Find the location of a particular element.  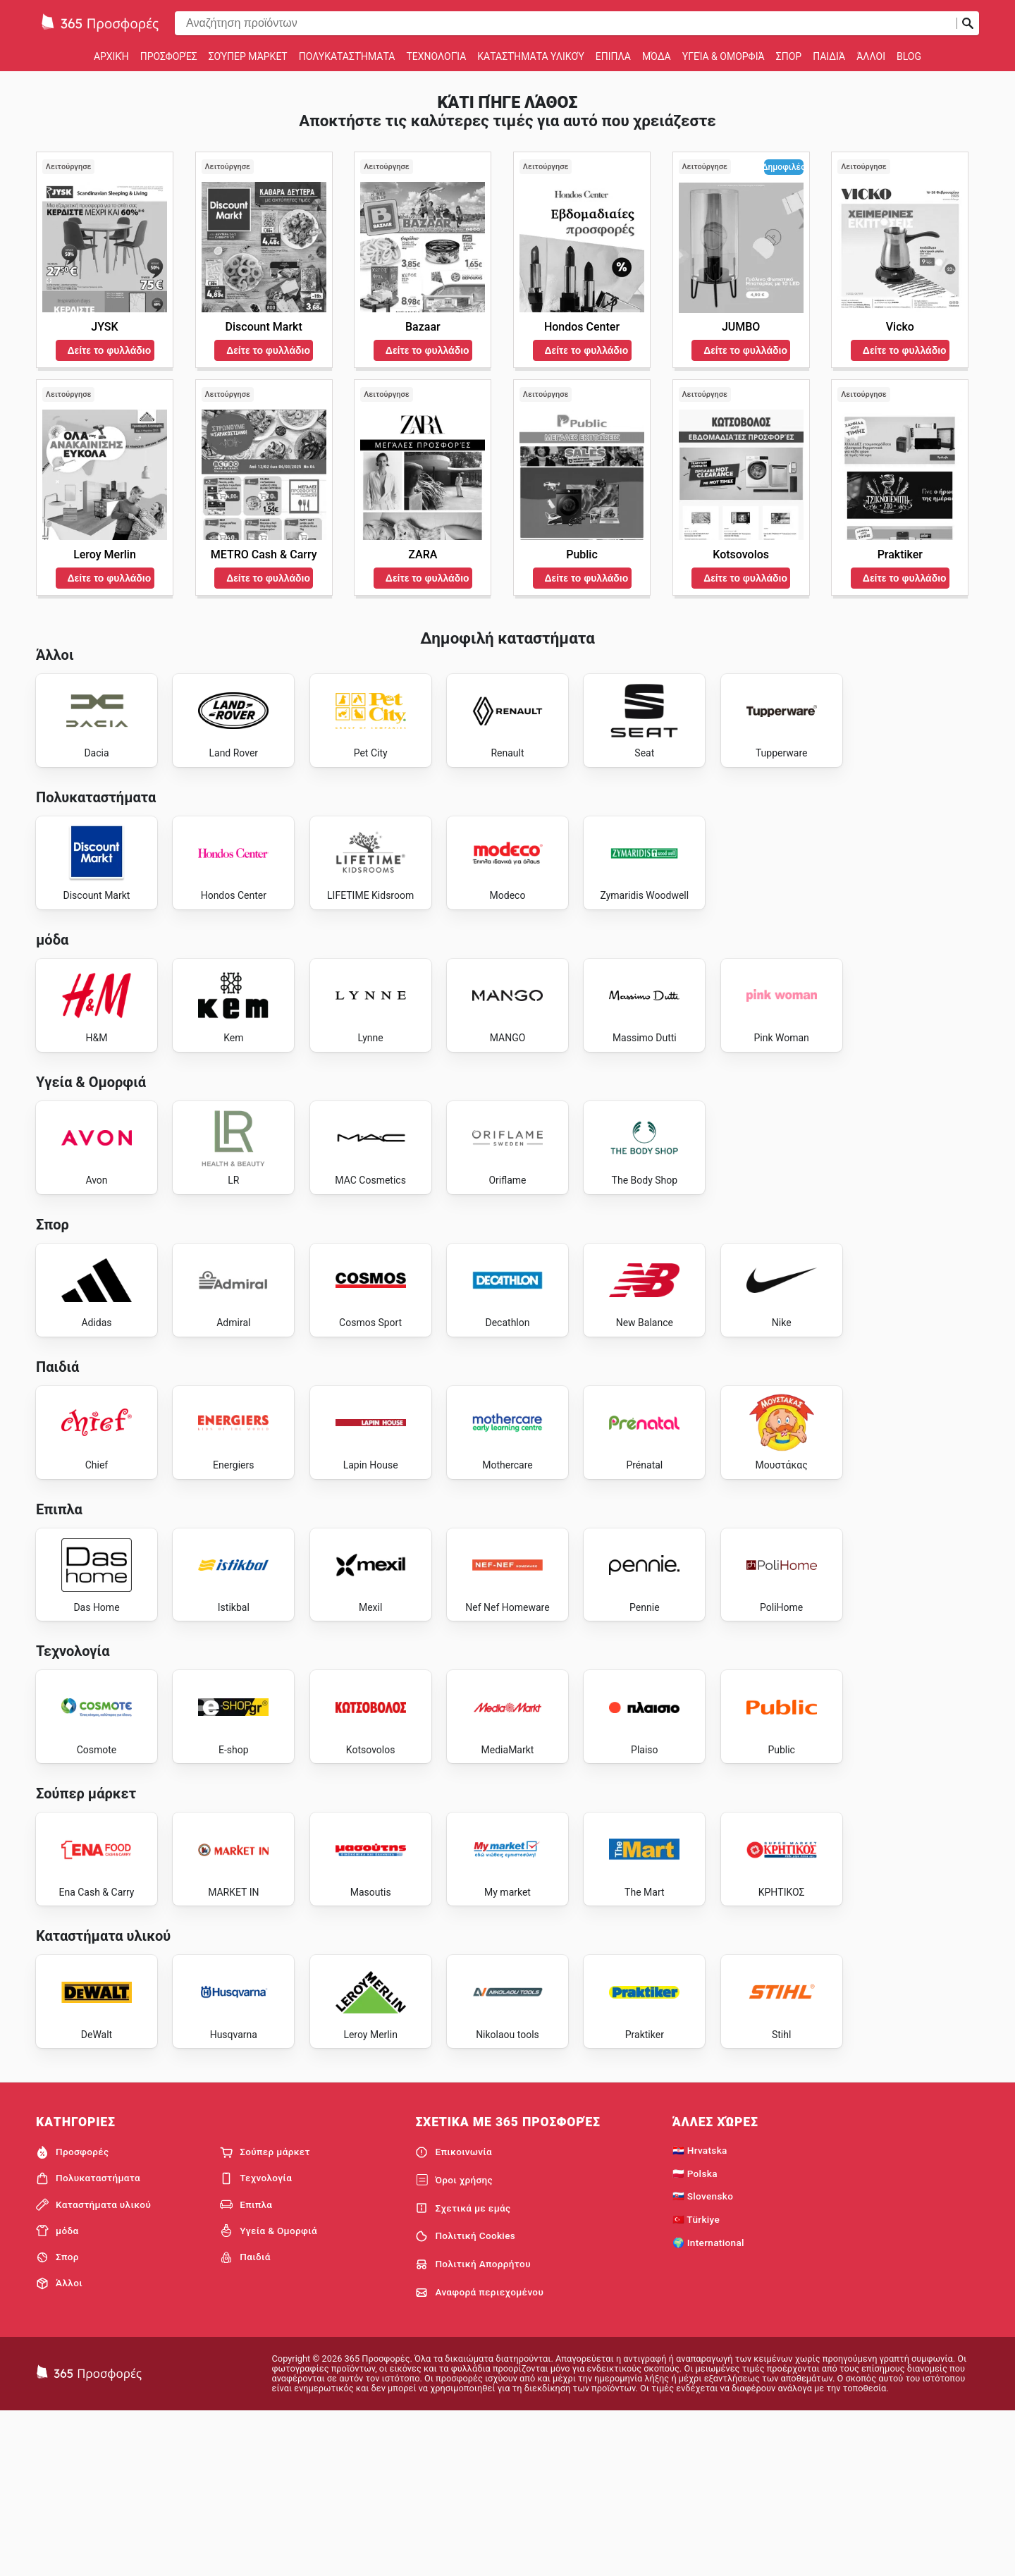

Πολιτική Απορρήτου is located at coordinates (473, 2427).